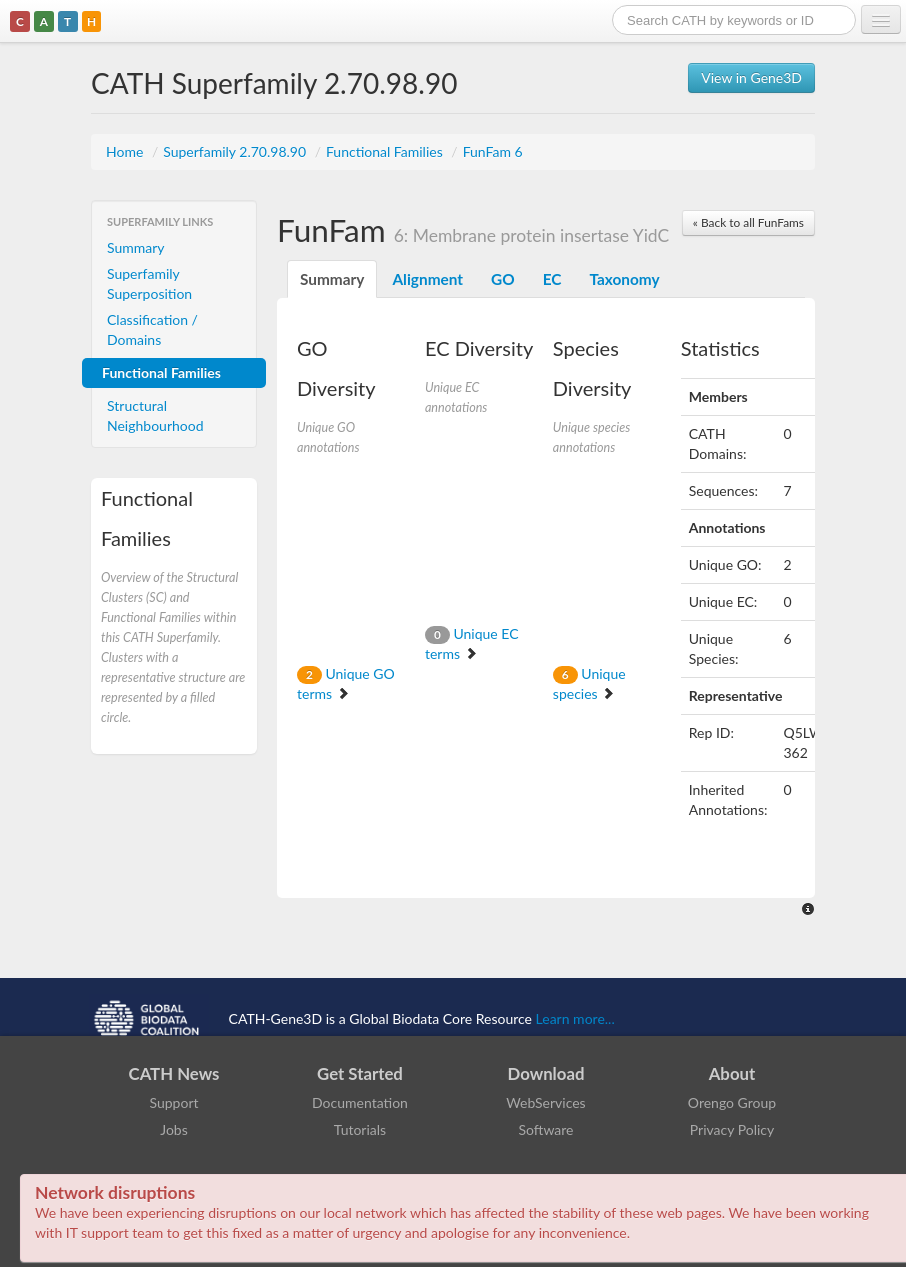 Image resolution: width=906 pixels, height=1267 pixels. What do you see at coordinates (174, 1129) in the screenshot?
I see `Jobs` at bounding box center [174, 1129].